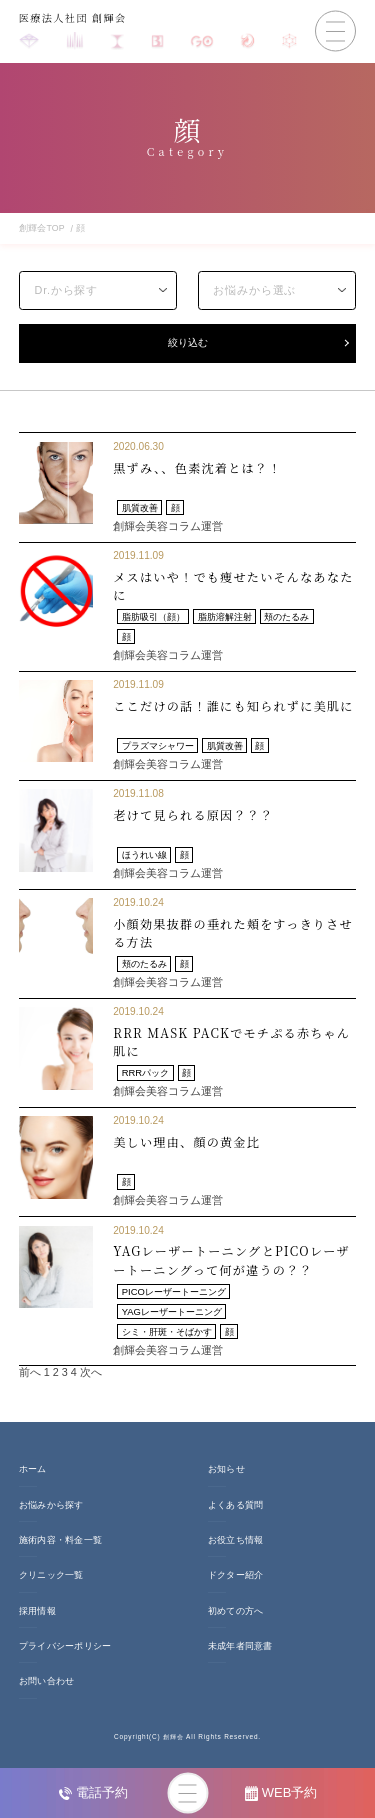 This screenshot has height=1818, width=375. I want to click on クリニック一覧, so click(51, 1581).